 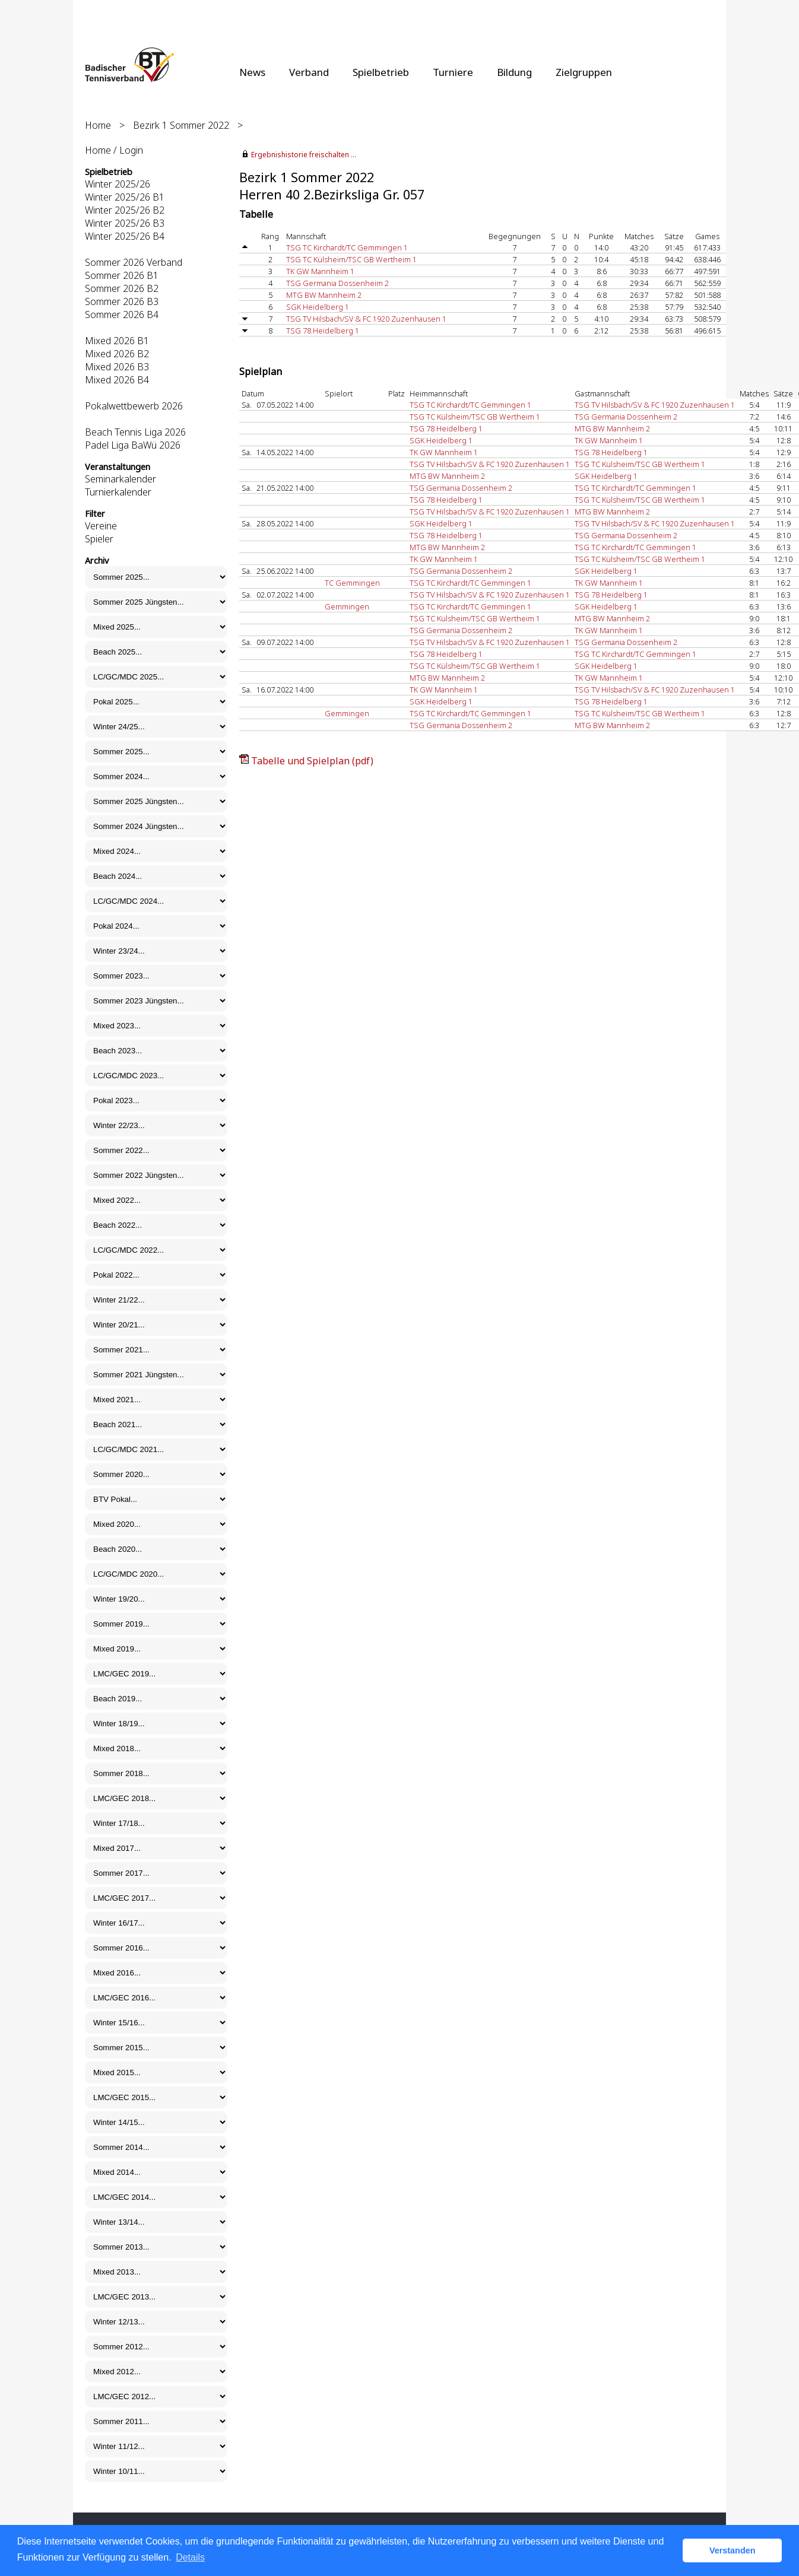 I want to click on Vereine, so click(x=101, y=525).